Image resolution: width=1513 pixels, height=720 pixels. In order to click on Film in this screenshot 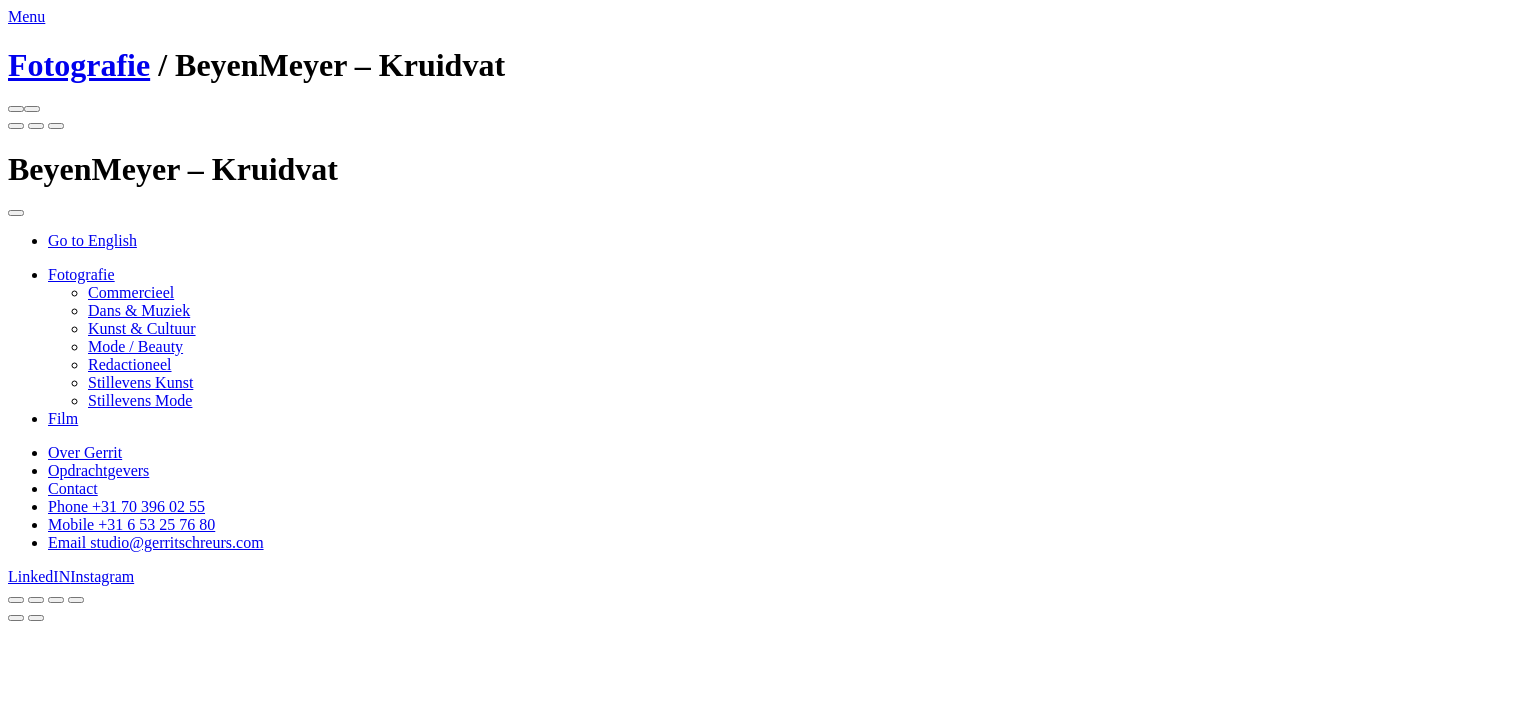, I will do `click(63, 418)`.